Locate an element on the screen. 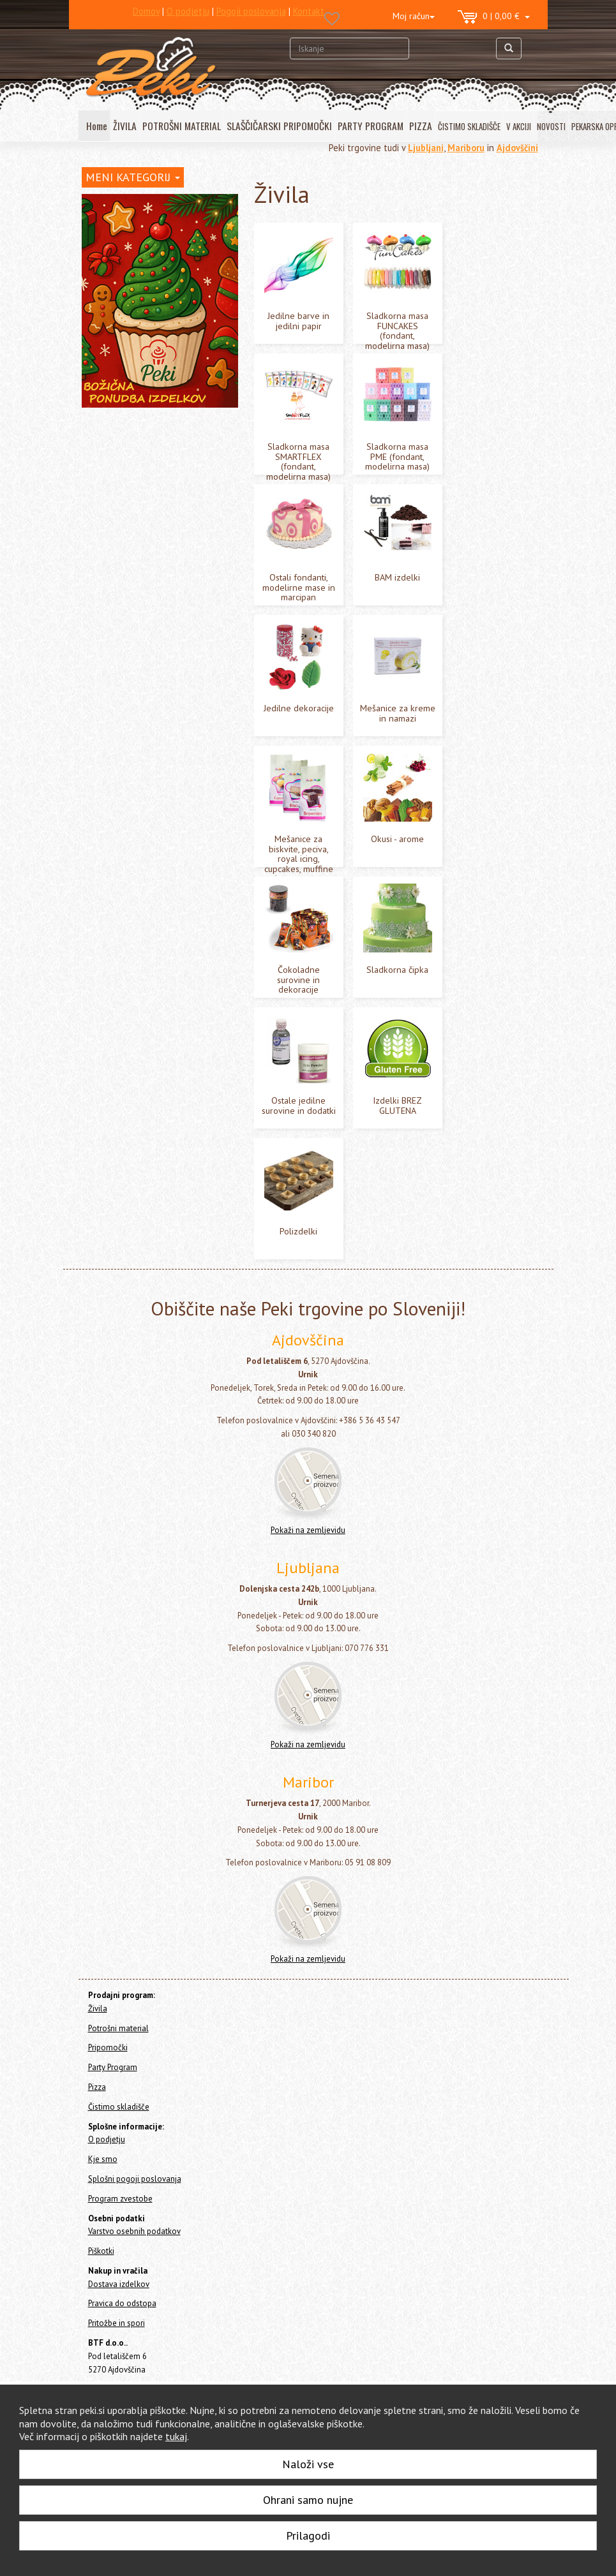 The height and width of the screenshot is (2576, 616). Pizza is located at coordinates (92, 702).